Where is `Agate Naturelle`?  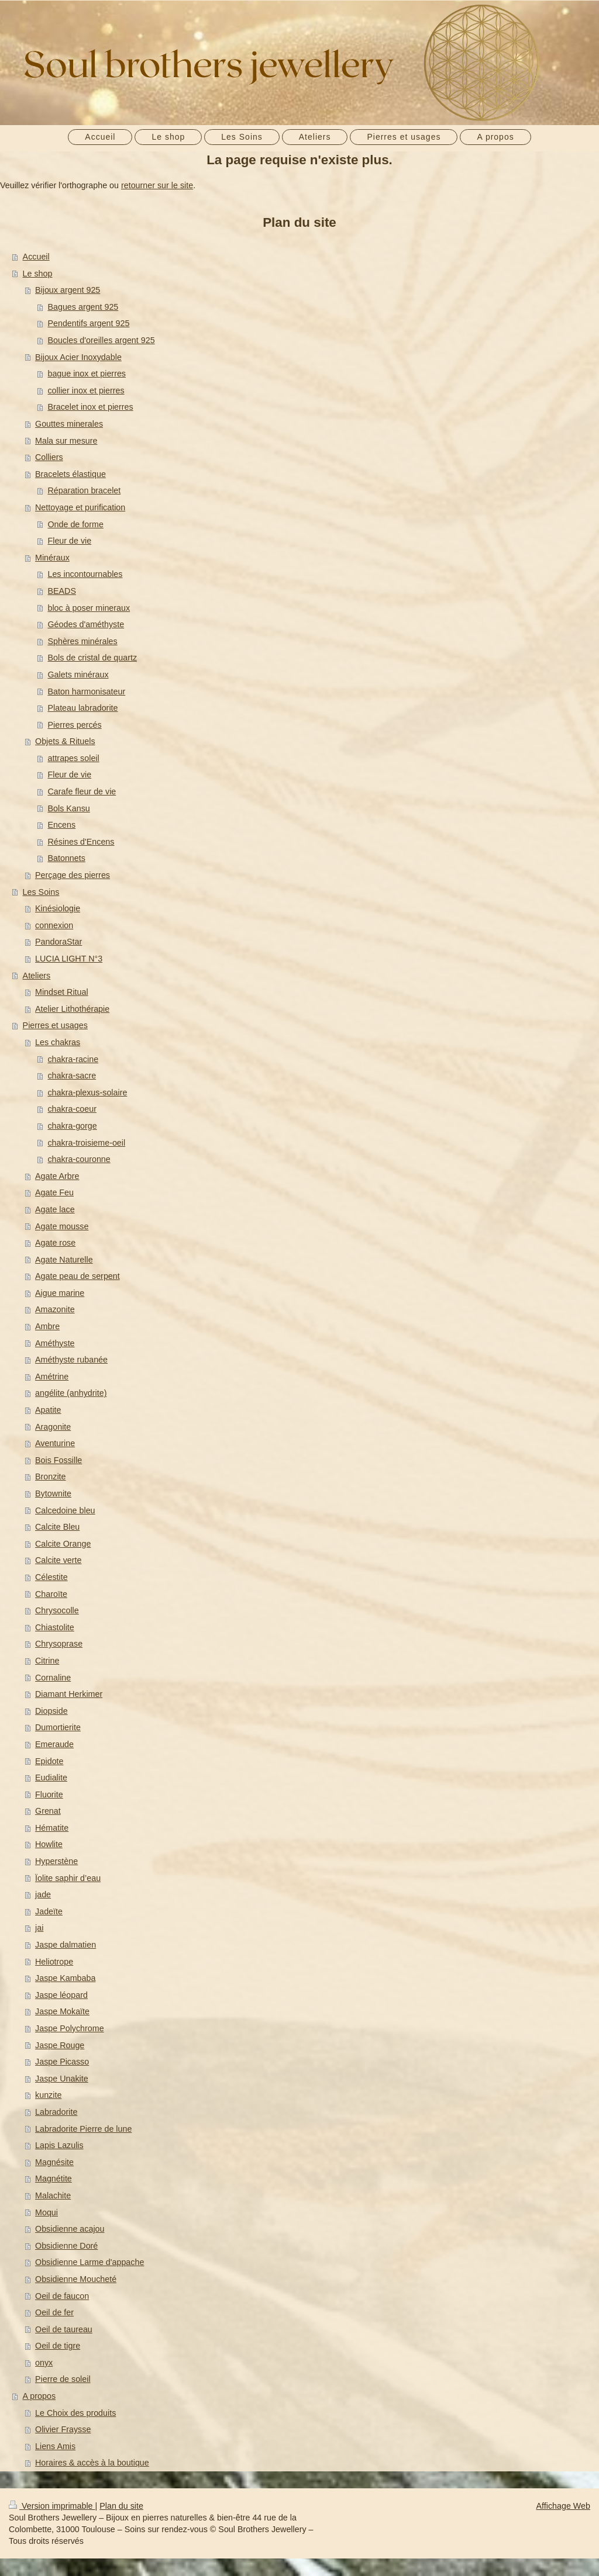 Agate Naturelle is located at coordinates (64, 1259).